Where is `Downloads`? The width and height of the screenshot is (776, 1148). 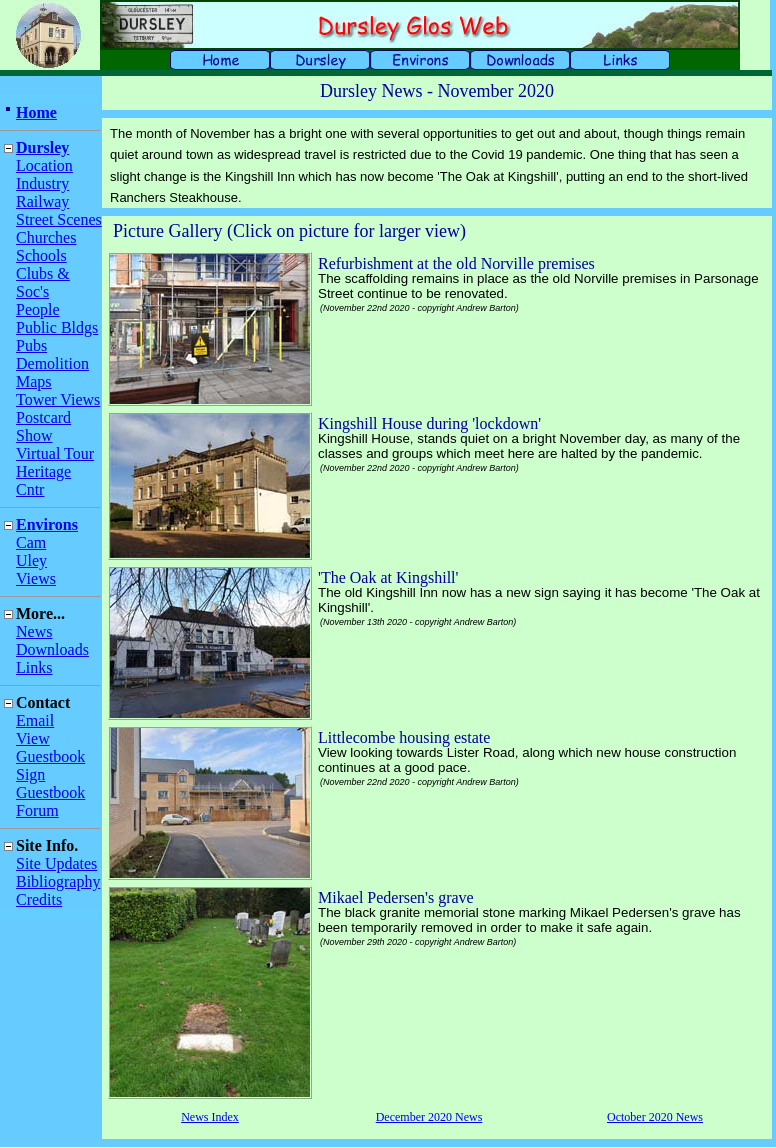
Downloads is located at coordinates (52, 649).